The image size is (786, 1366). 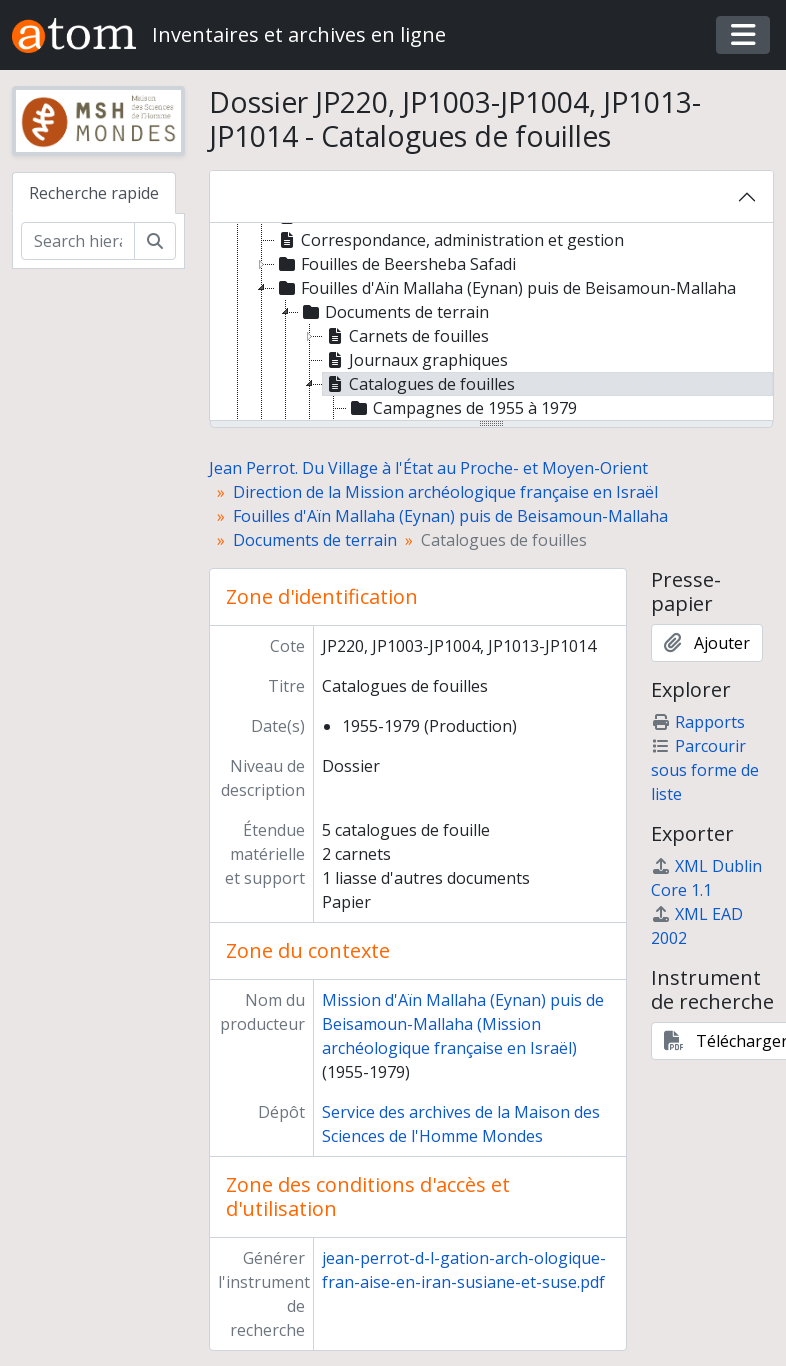 I want to click on [Search hierarchy], so click(x=78, y=241).